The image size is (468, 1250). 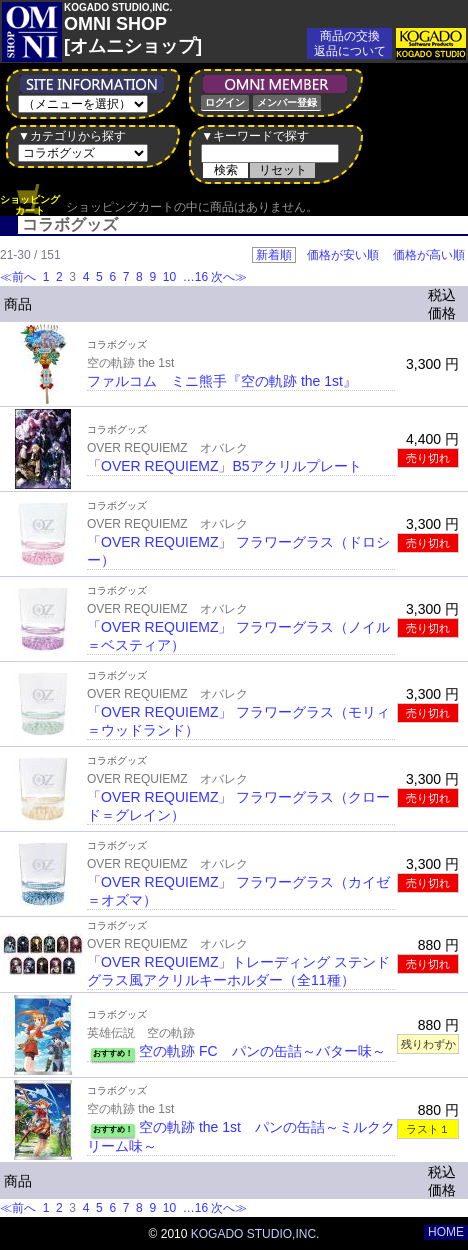 I want to click on 価格が高い順, so click(x=429, y=255).